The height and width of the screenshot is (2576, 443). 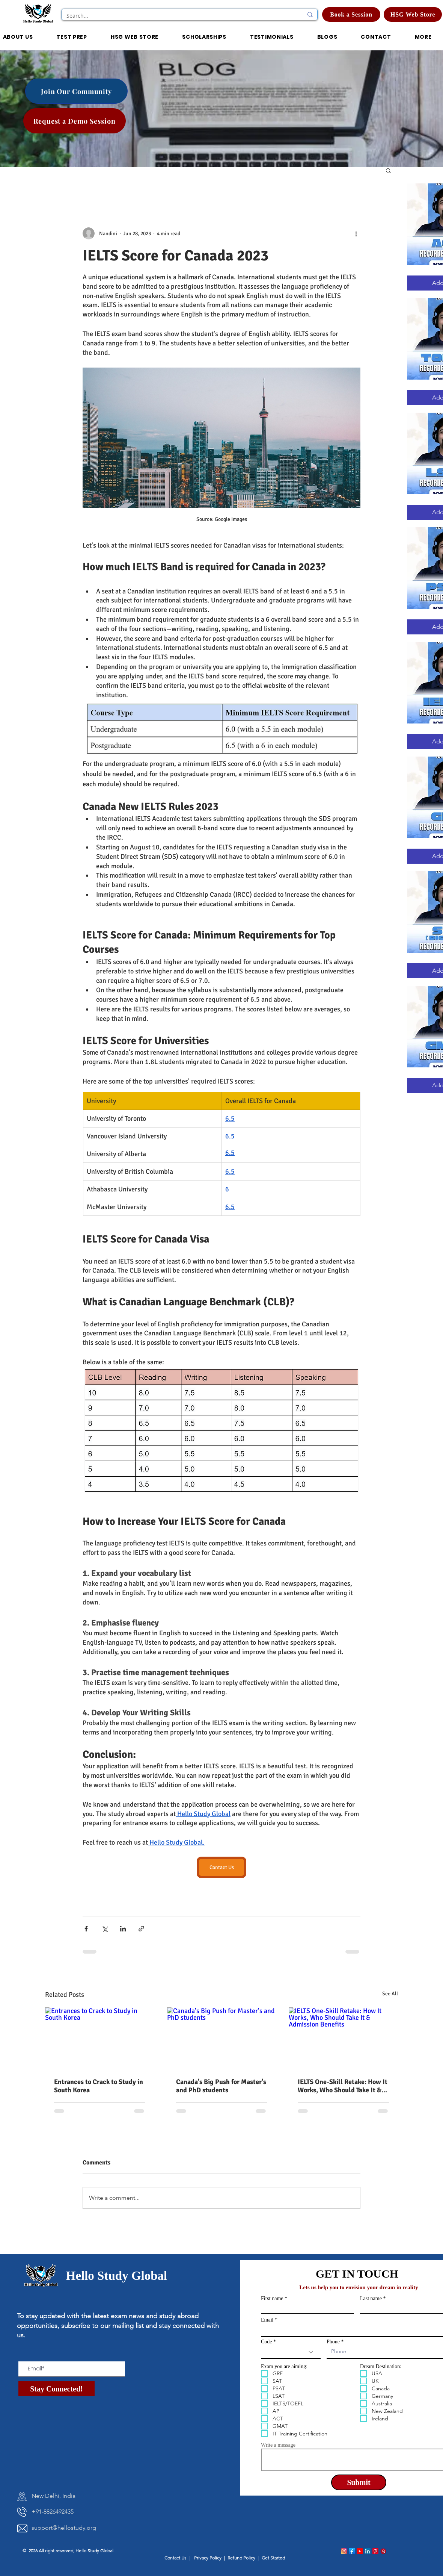 What do you see at coordinates (99, 2038) in the screenshot?
I see `[Entrances to Crack to Study in South Korea]` at bounding box center [99, 2038].